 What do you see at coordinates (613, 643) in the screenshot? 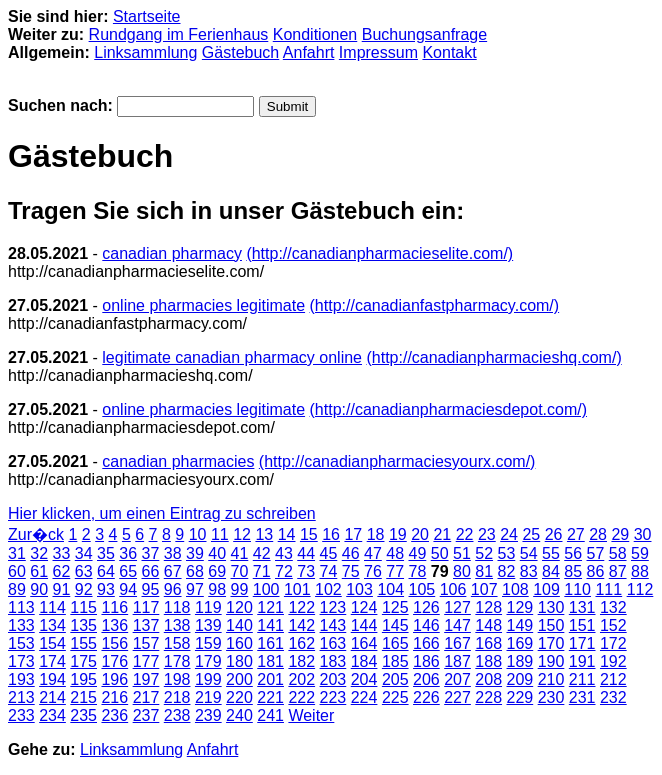
I see `172` at bounding box center [613, 643].